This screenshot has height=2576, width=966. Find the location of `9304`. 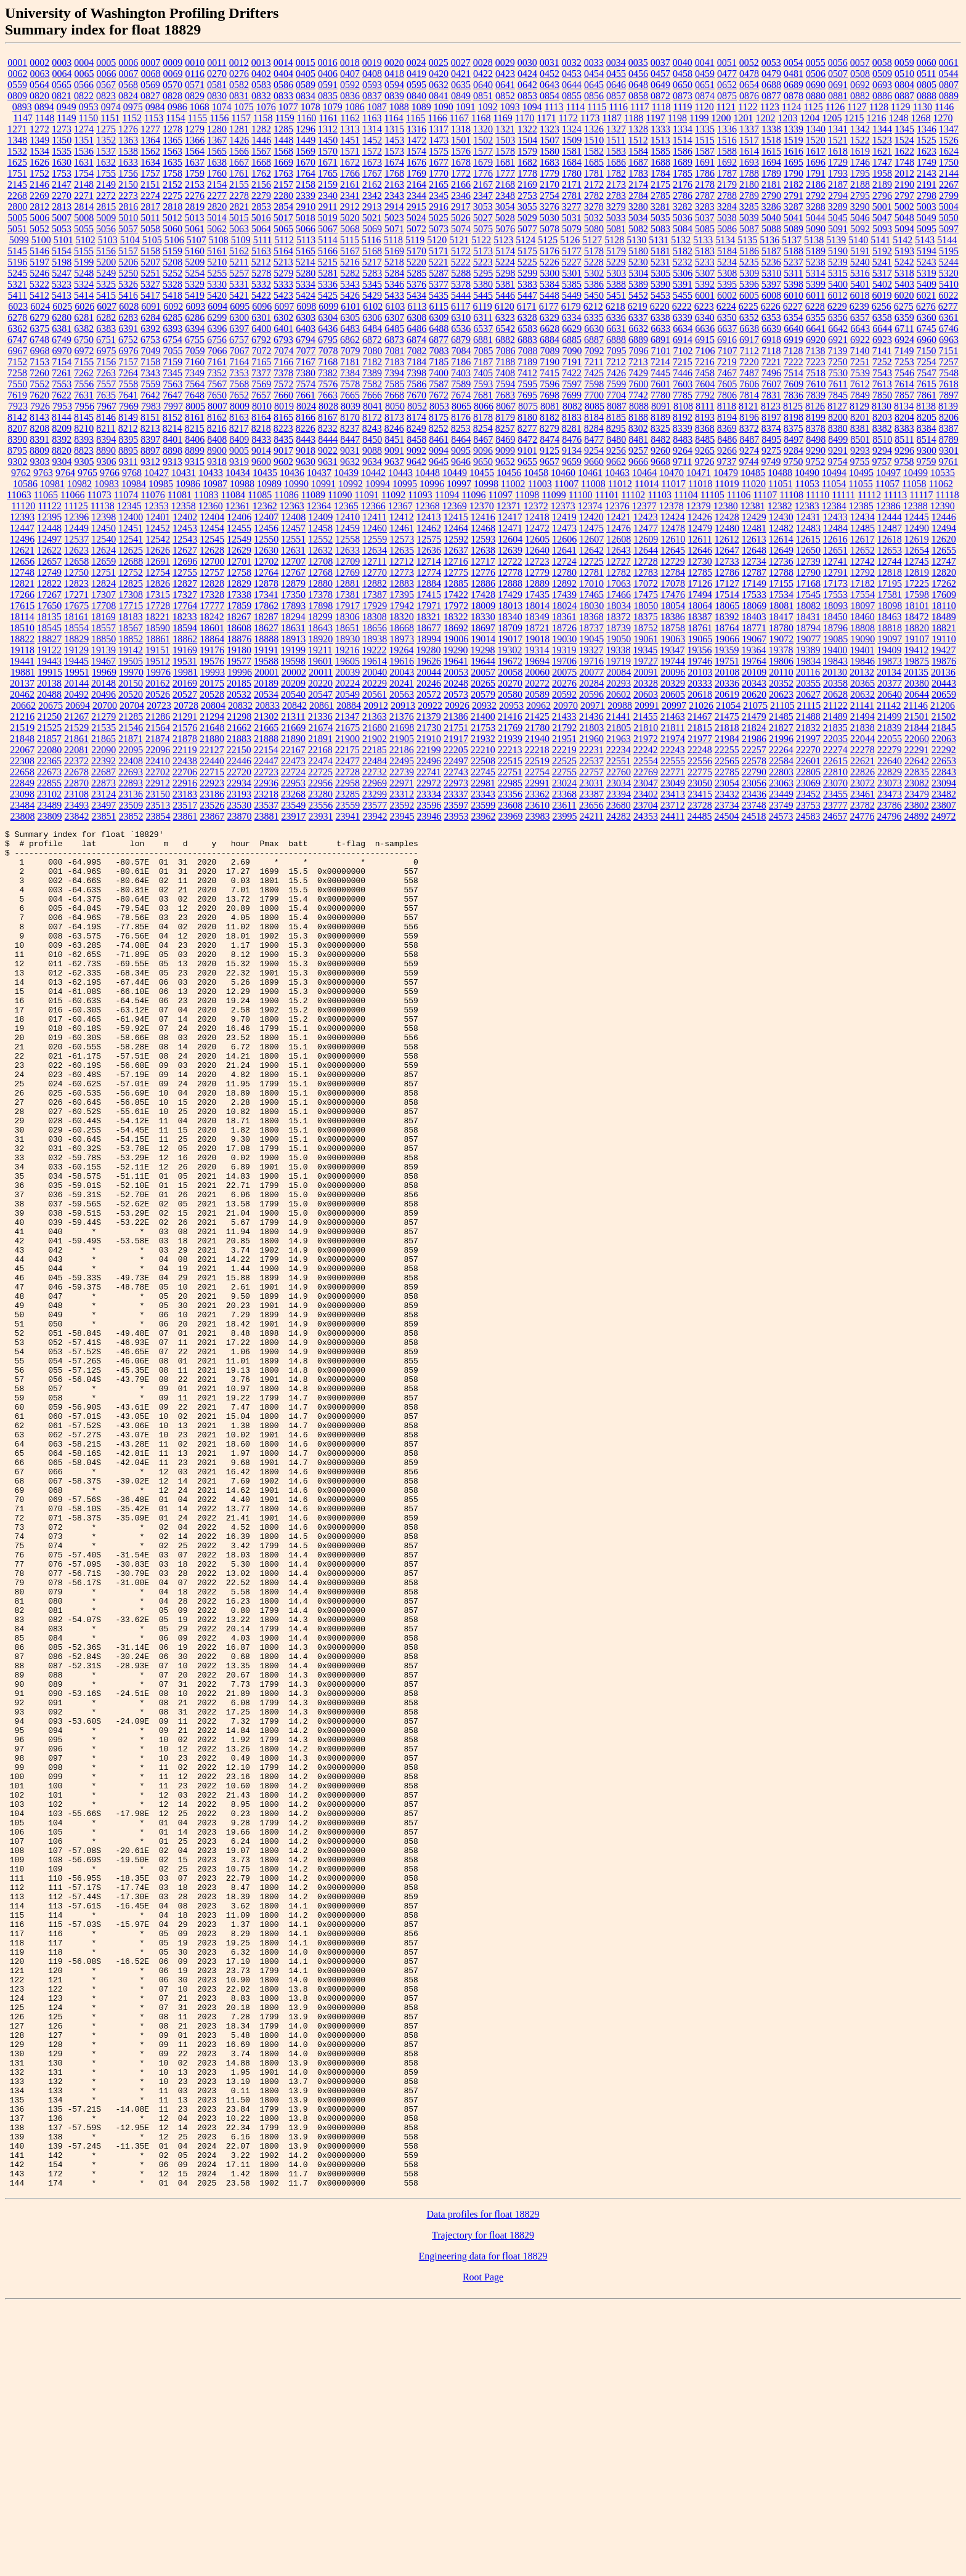

9304 is located at coordinates (62, 461).